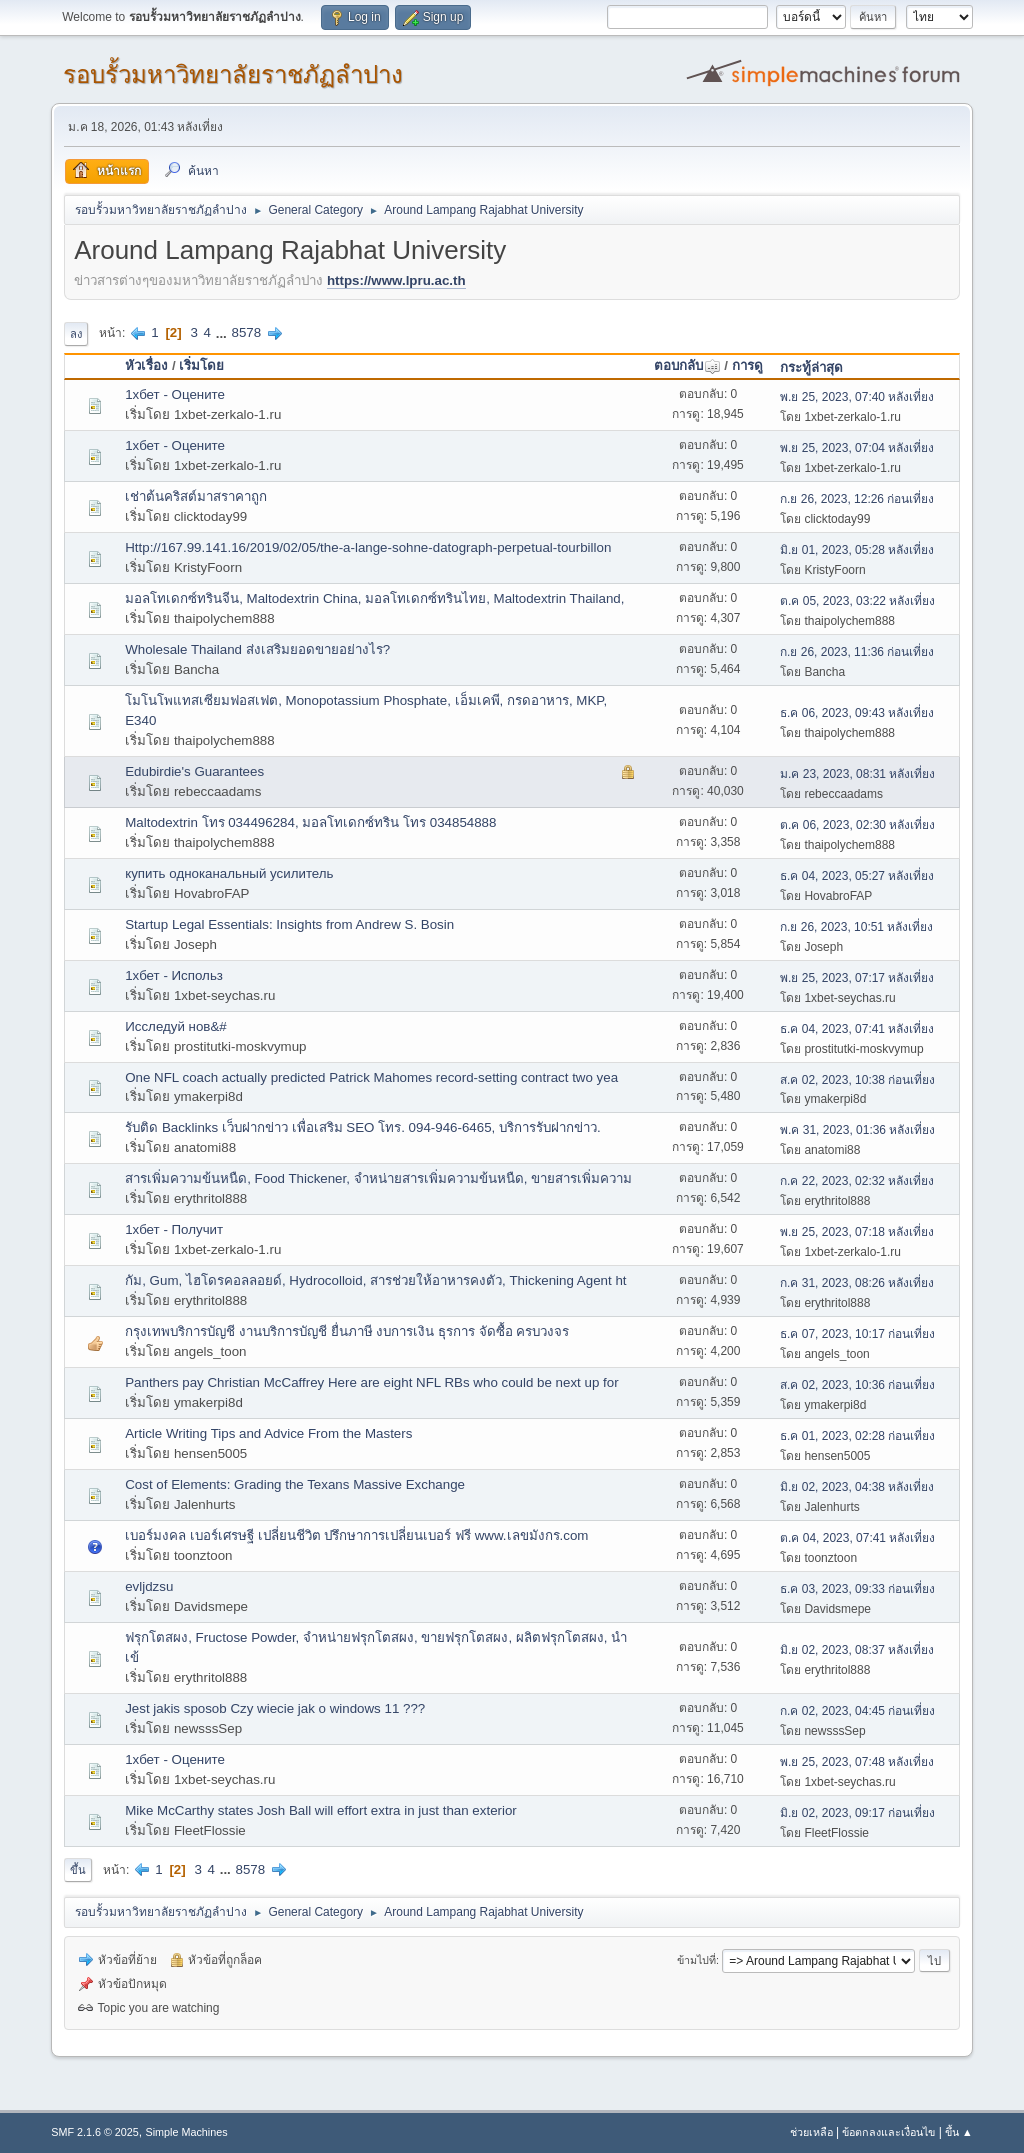  What do you see at coordinates (857, 1232) in the screenshot?
I see `พ.ย 25, 2023, 07:18 หลังเที่ยง` at bounding box center [857, 1232].